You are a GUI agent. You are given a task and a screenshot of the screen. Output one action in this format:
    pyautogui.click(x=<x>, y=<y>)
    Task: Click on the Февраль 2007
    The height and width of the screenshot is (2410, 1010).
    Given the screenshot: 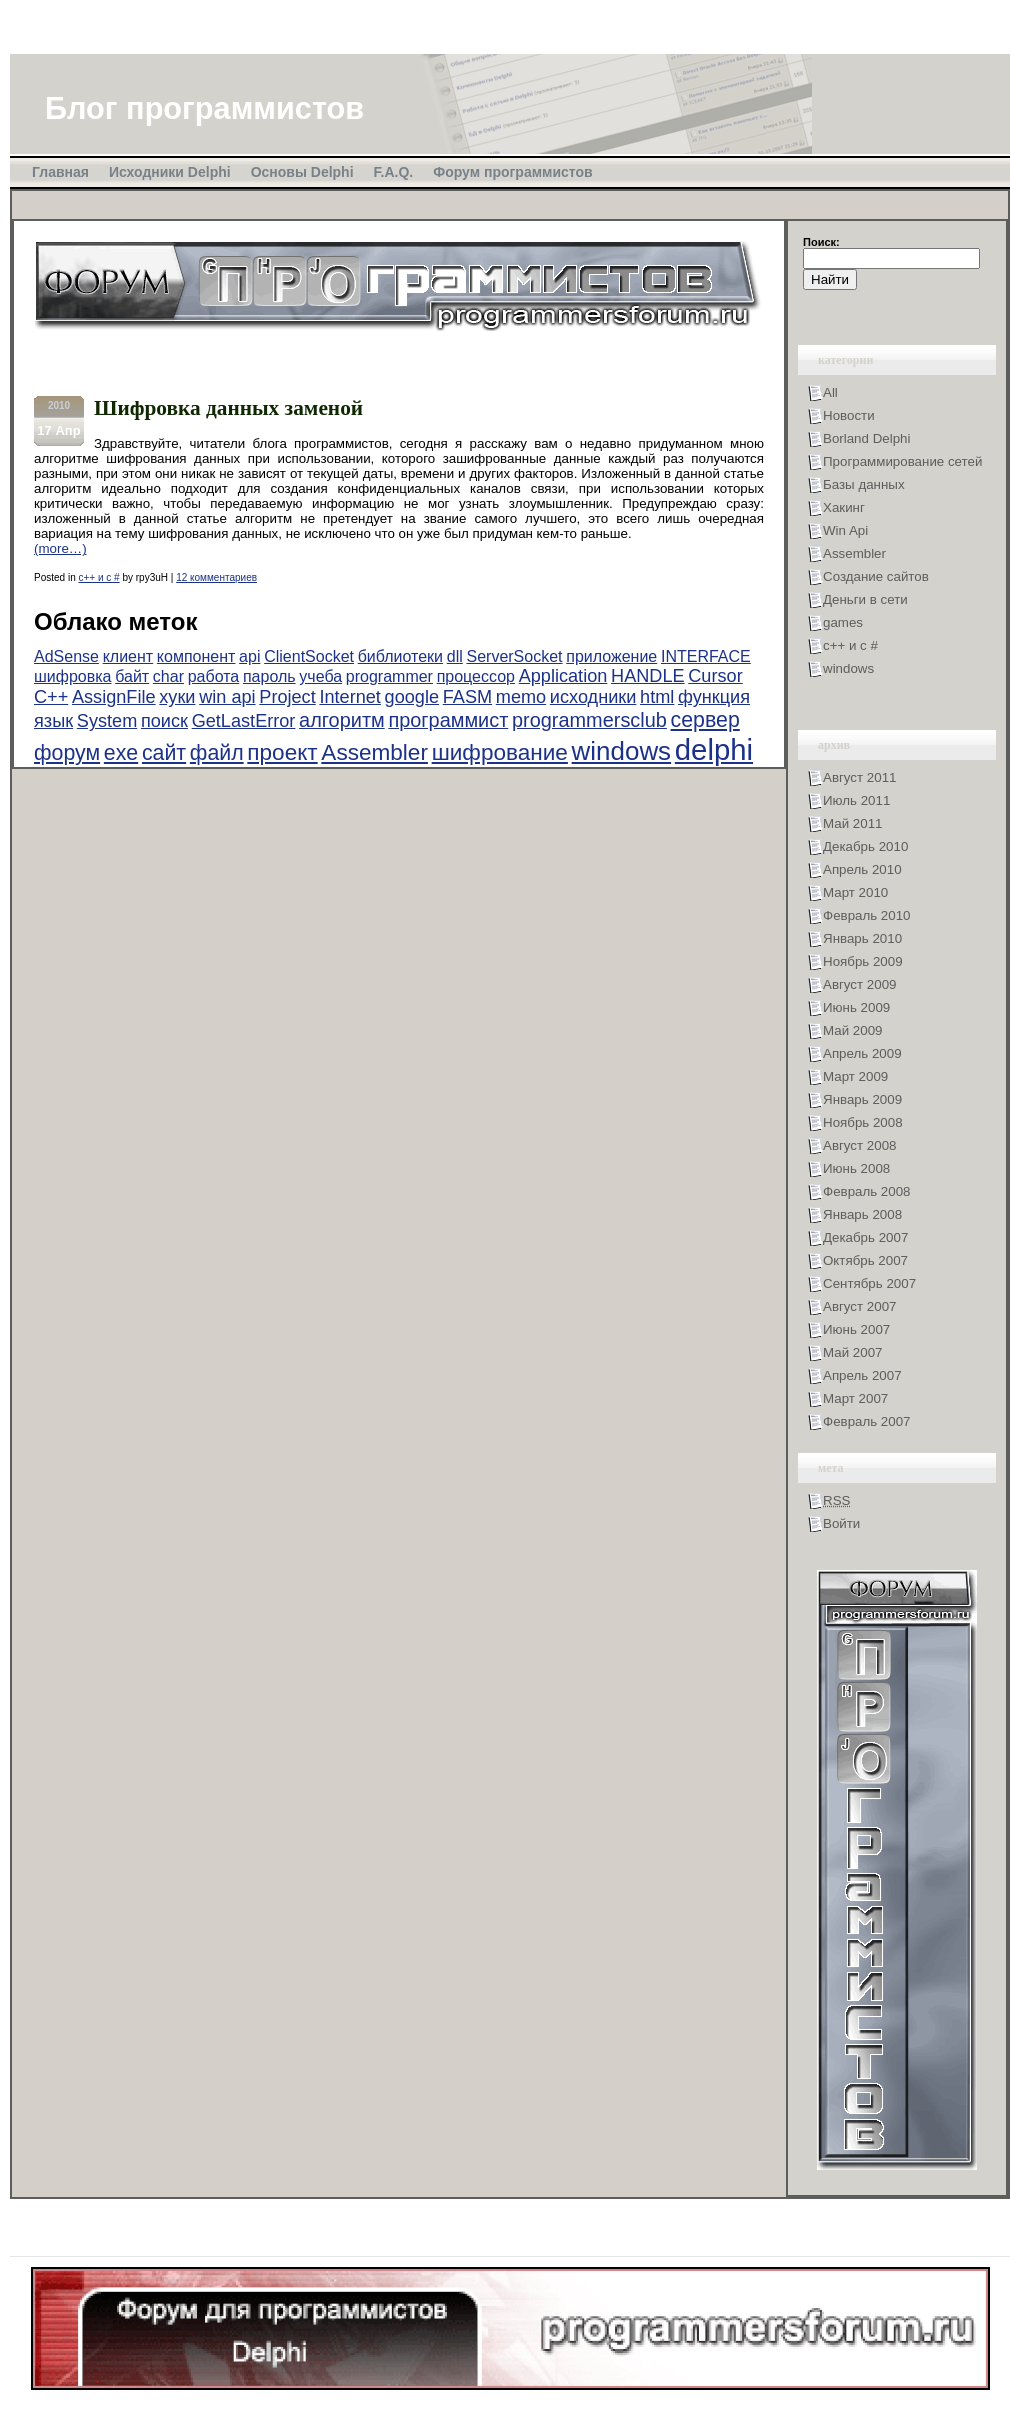 What is the action you would take?
    pyautogui.click(x=867, y=1421)
    